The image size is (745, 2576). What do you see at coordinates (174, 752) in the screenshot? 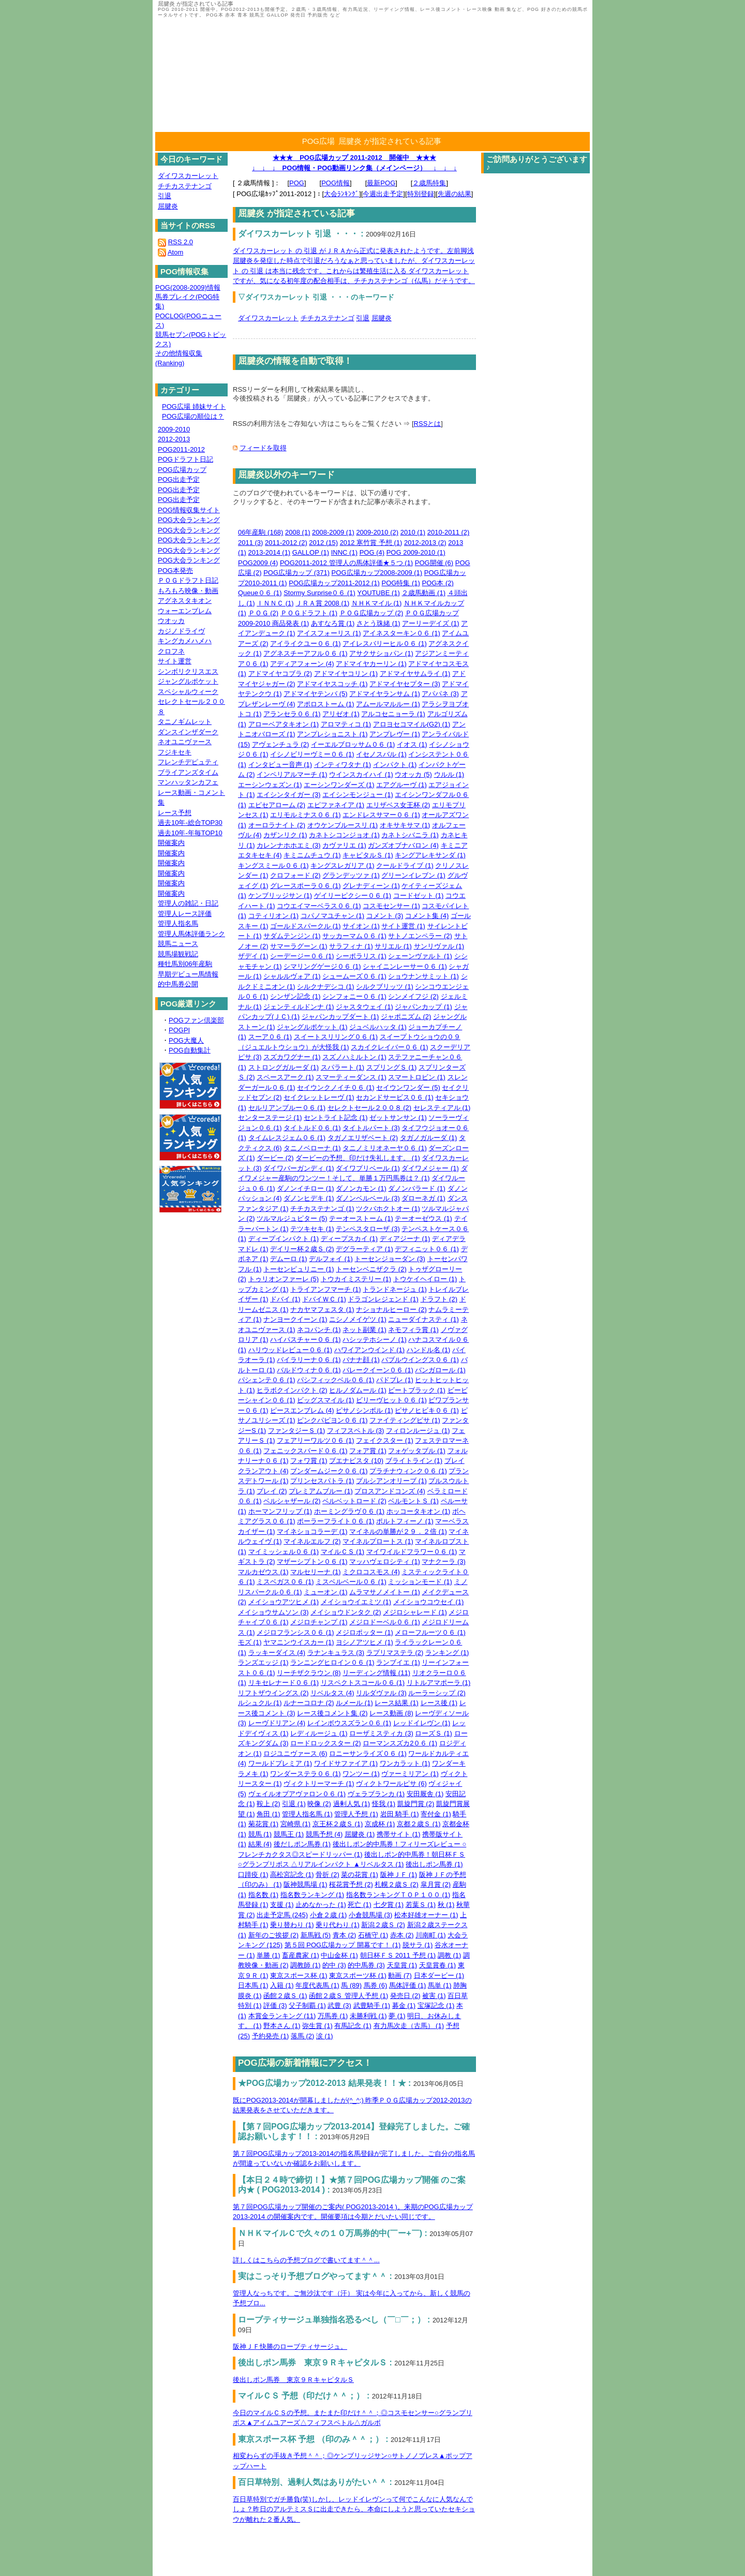
I see `フジキセキ` at bounding box center [174, 752].